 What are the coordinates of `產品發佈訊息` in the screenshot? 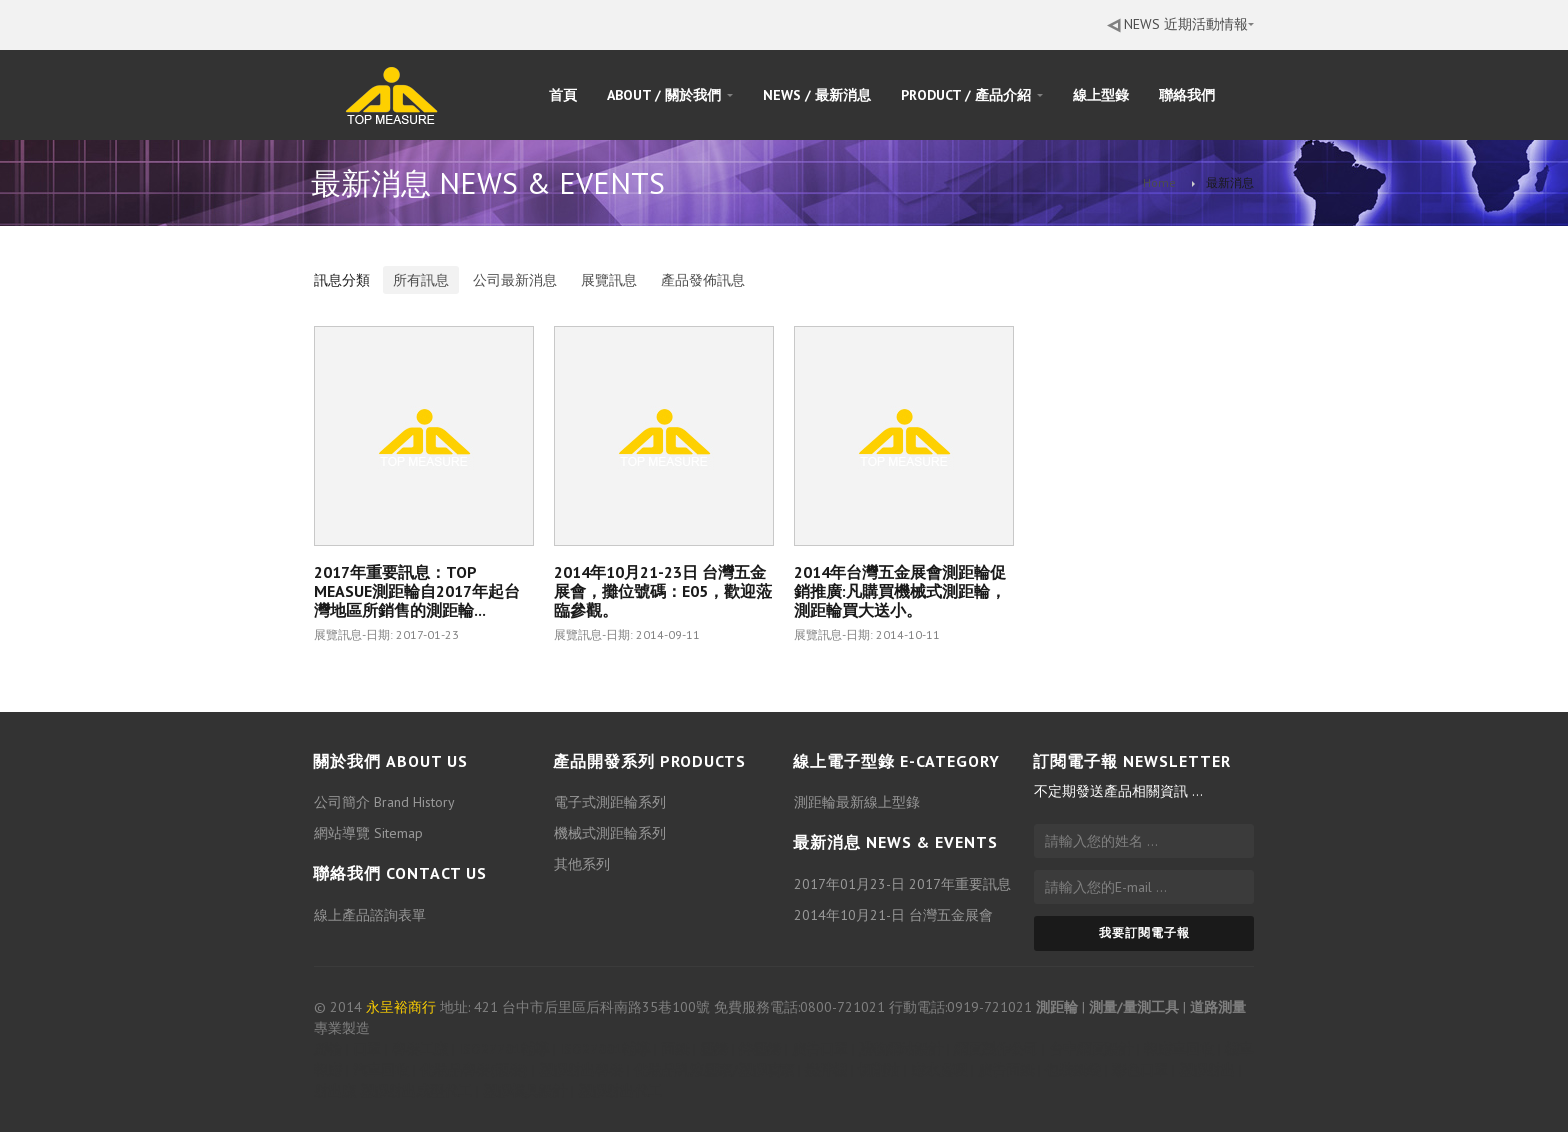 It's located at (703, 280).